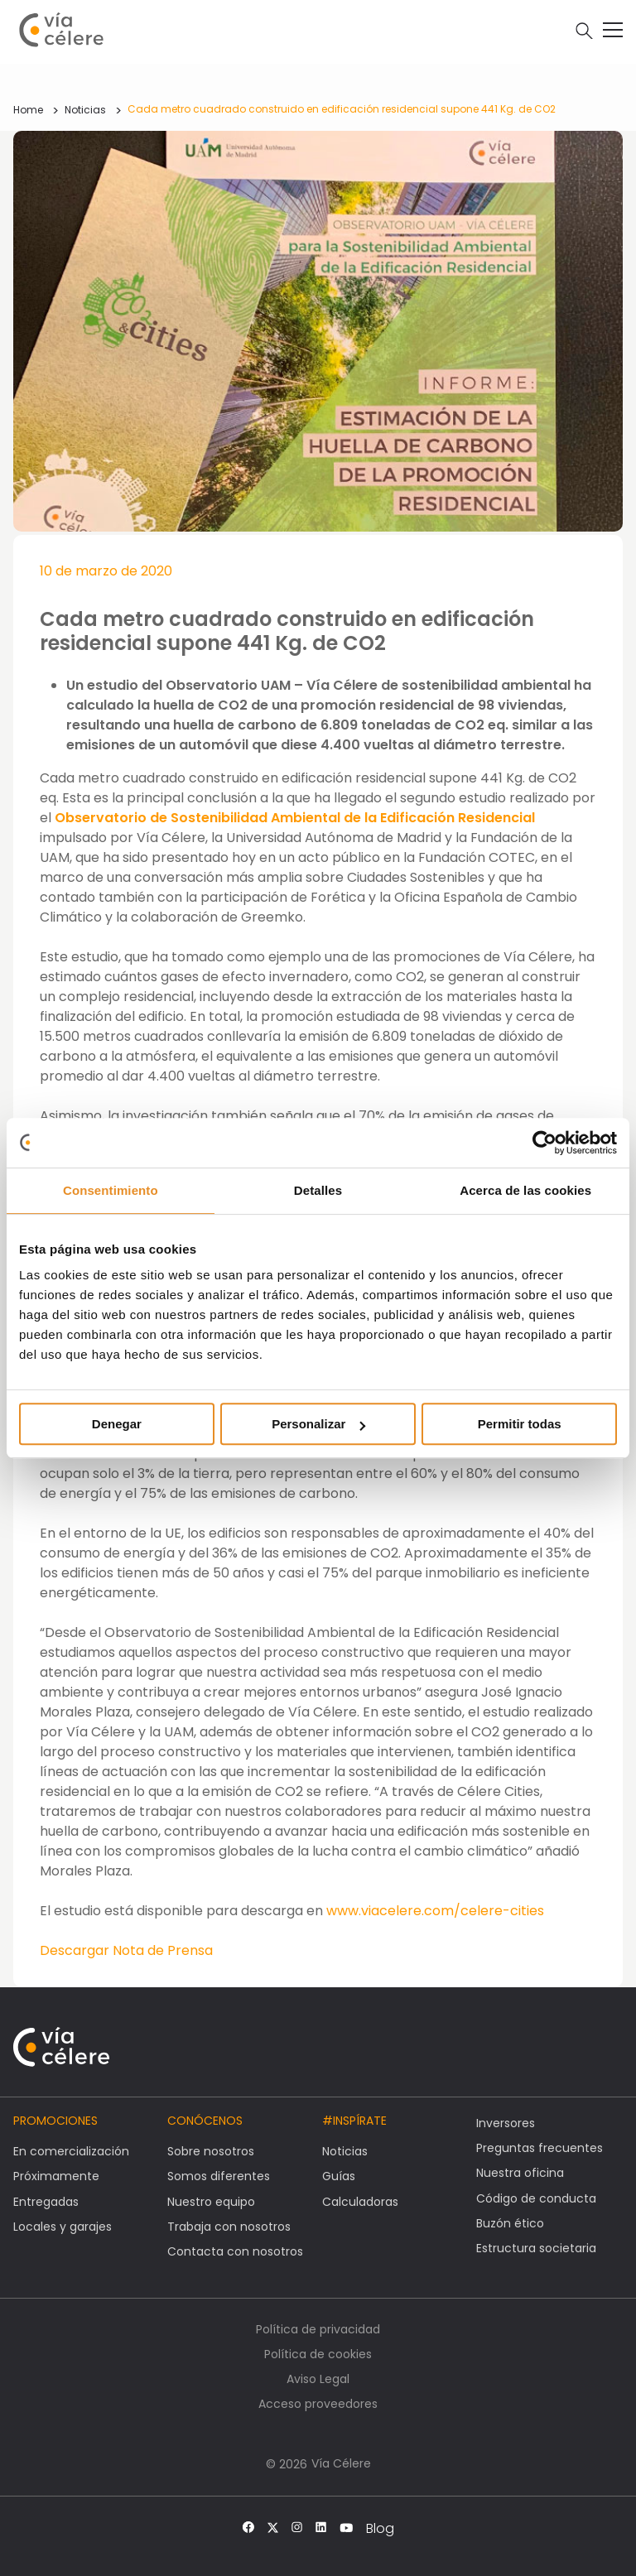 The height and width of the screenshot is (2576, 636). I want to click on Aviso Legal, so click(318, 2379).